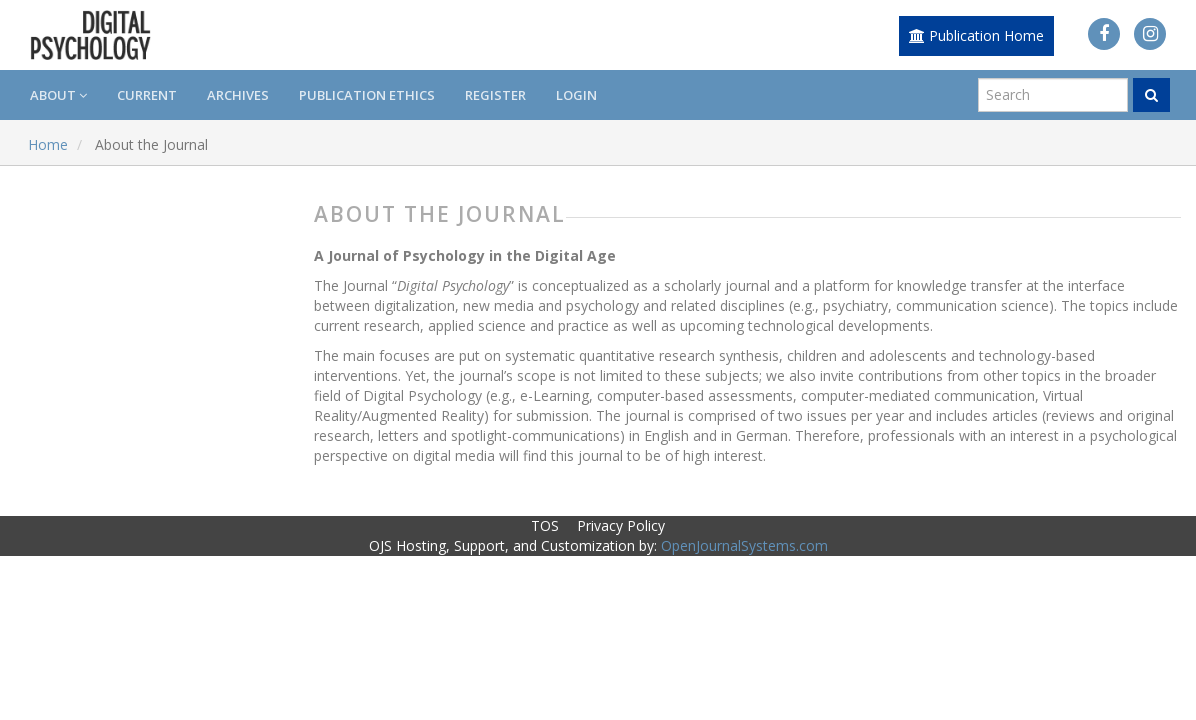  I want to click on Home, so click(48, 144).